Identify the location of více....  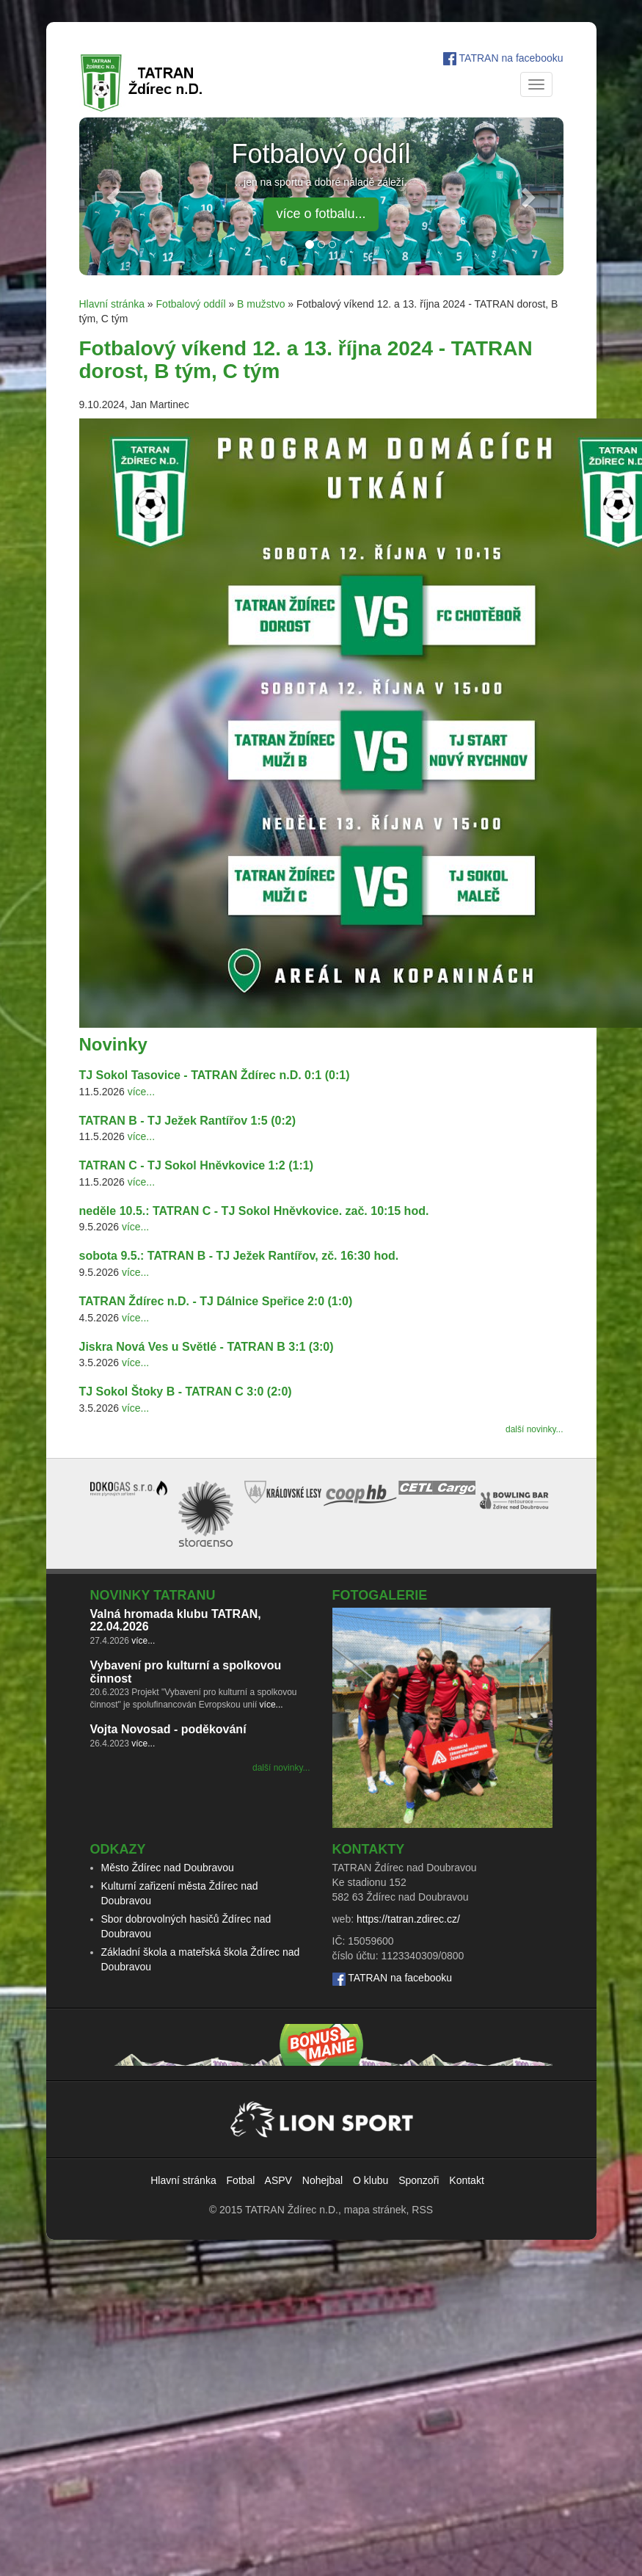
(141, 1091).